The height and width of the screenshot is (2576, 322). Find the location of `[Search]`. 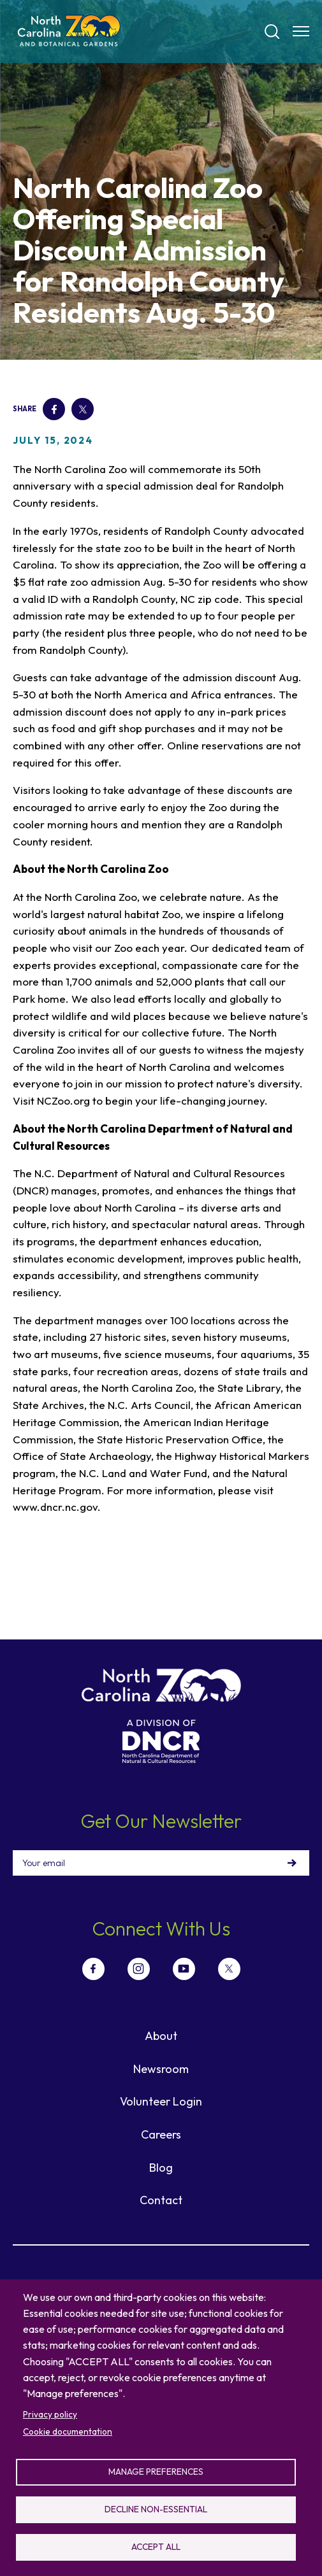

[Search] is located at coordinates (272, 31).